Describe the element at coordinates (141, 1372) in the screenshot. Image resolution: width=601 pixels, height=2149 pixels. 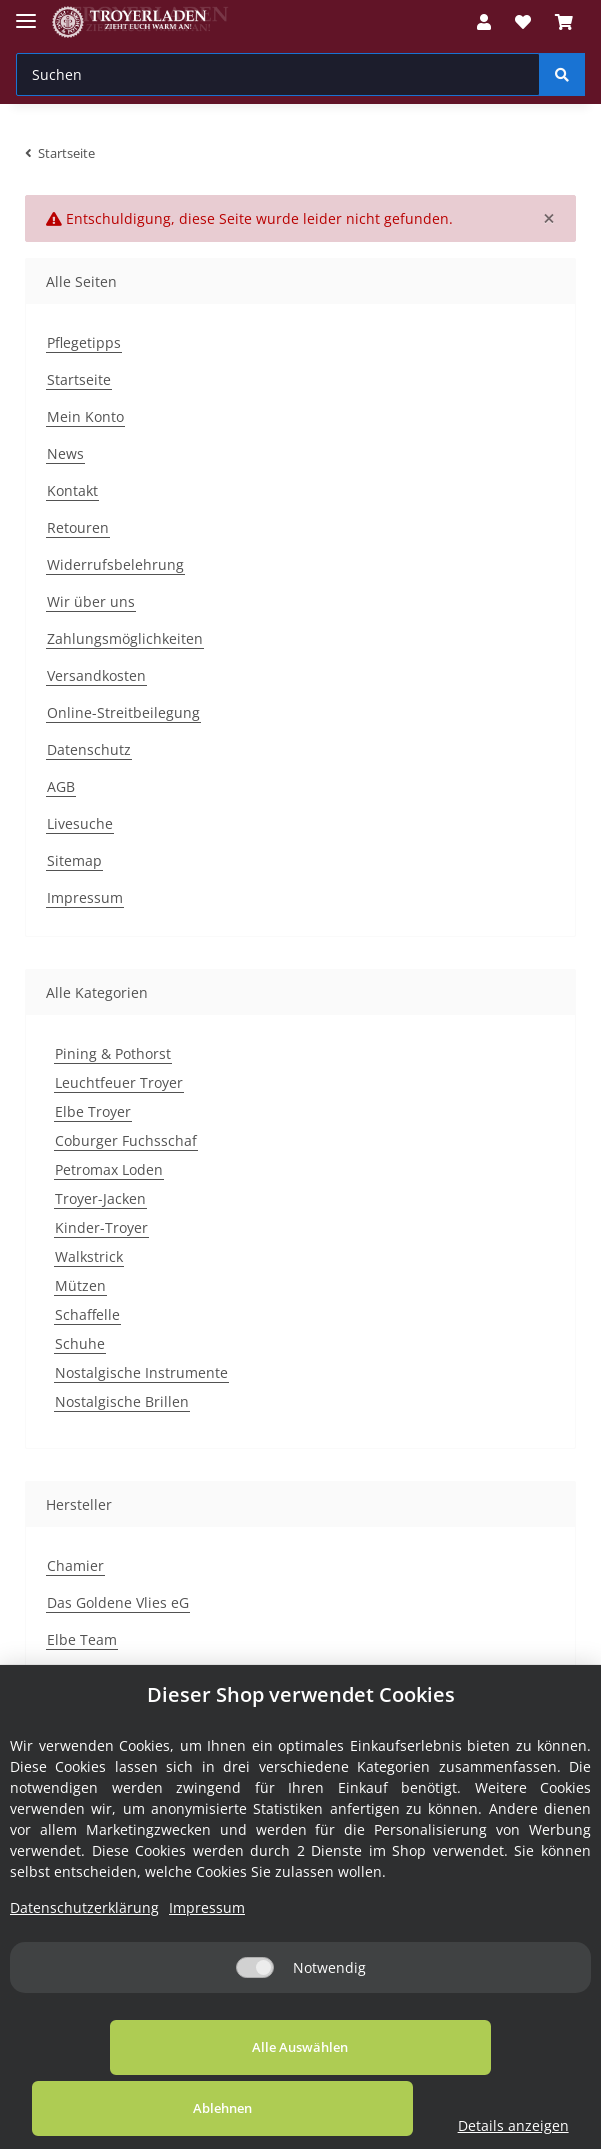
I see `Nostalgische Instrumente` at that location.